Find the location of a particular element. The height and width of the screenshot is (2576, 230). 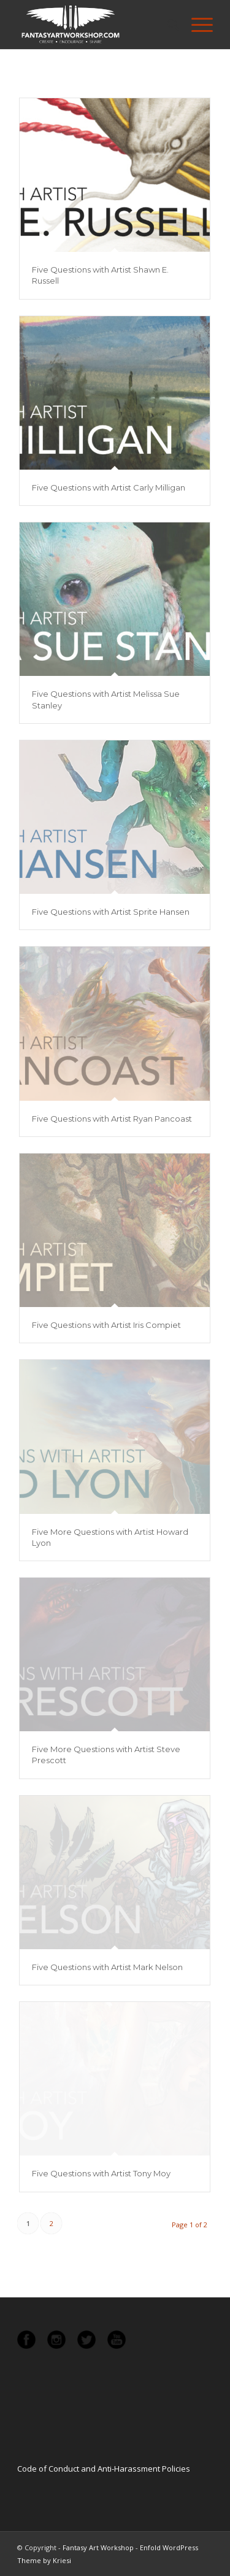

Five Questions with Artist Sprite Hansen is located at coordinates (111, 912).